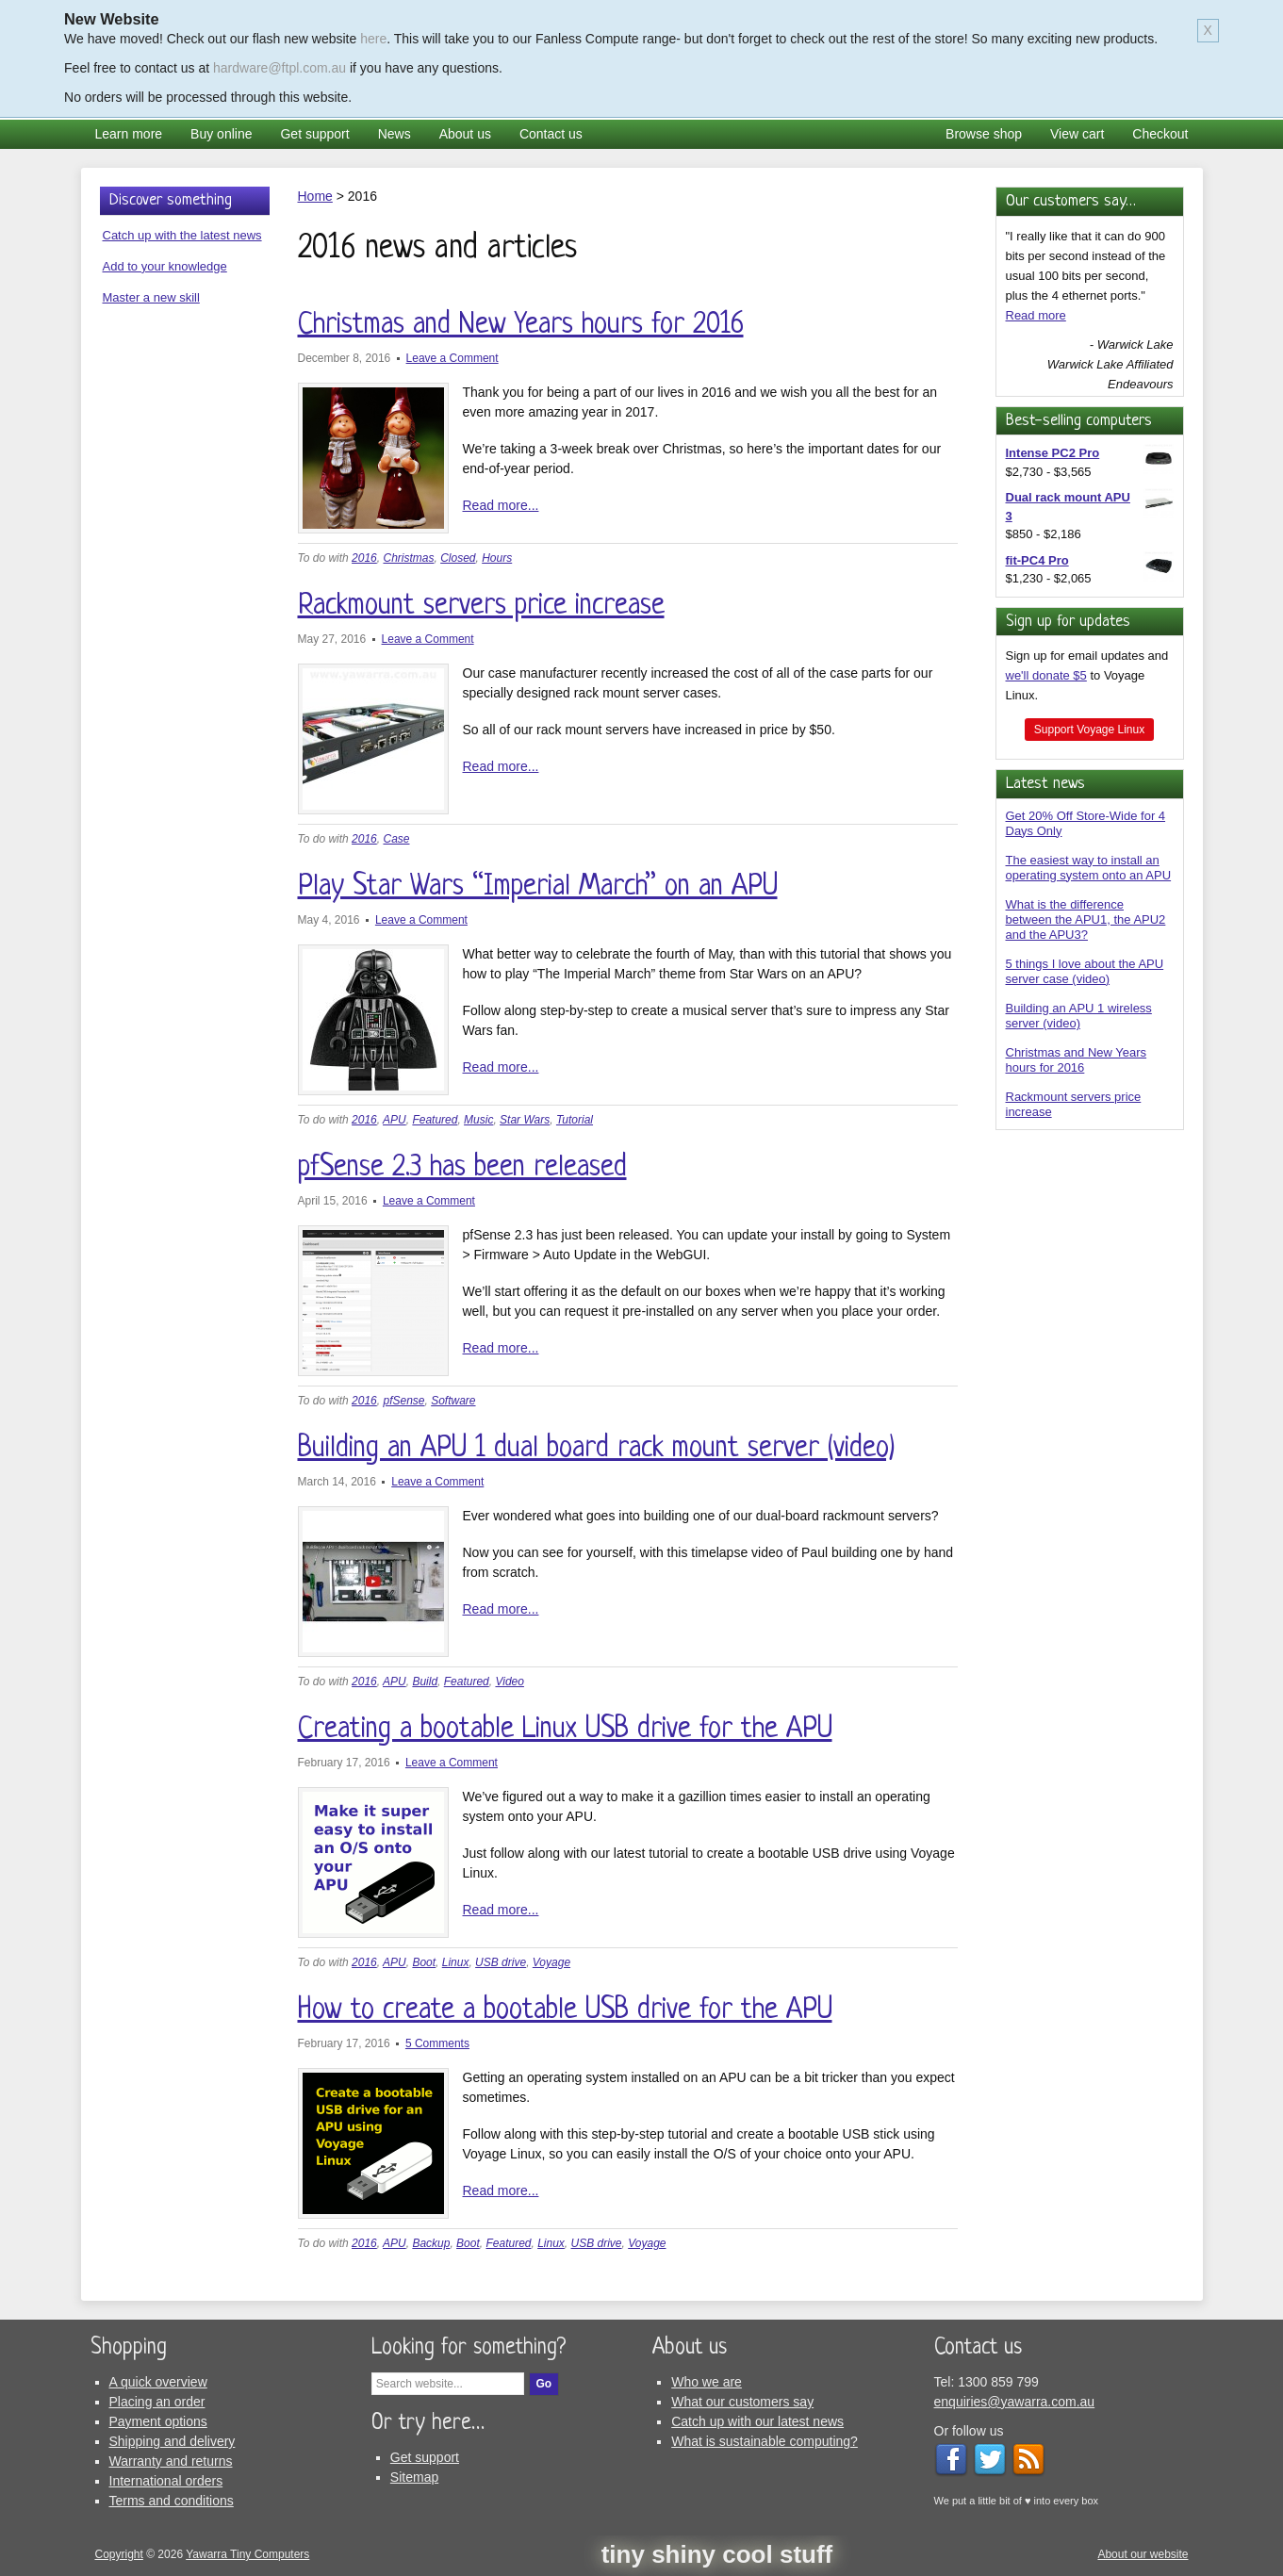 This screenshot has height=2576, width=1283. I want to click on Creating a bootable Linux USB drive for the APU, so click(565, 1730).